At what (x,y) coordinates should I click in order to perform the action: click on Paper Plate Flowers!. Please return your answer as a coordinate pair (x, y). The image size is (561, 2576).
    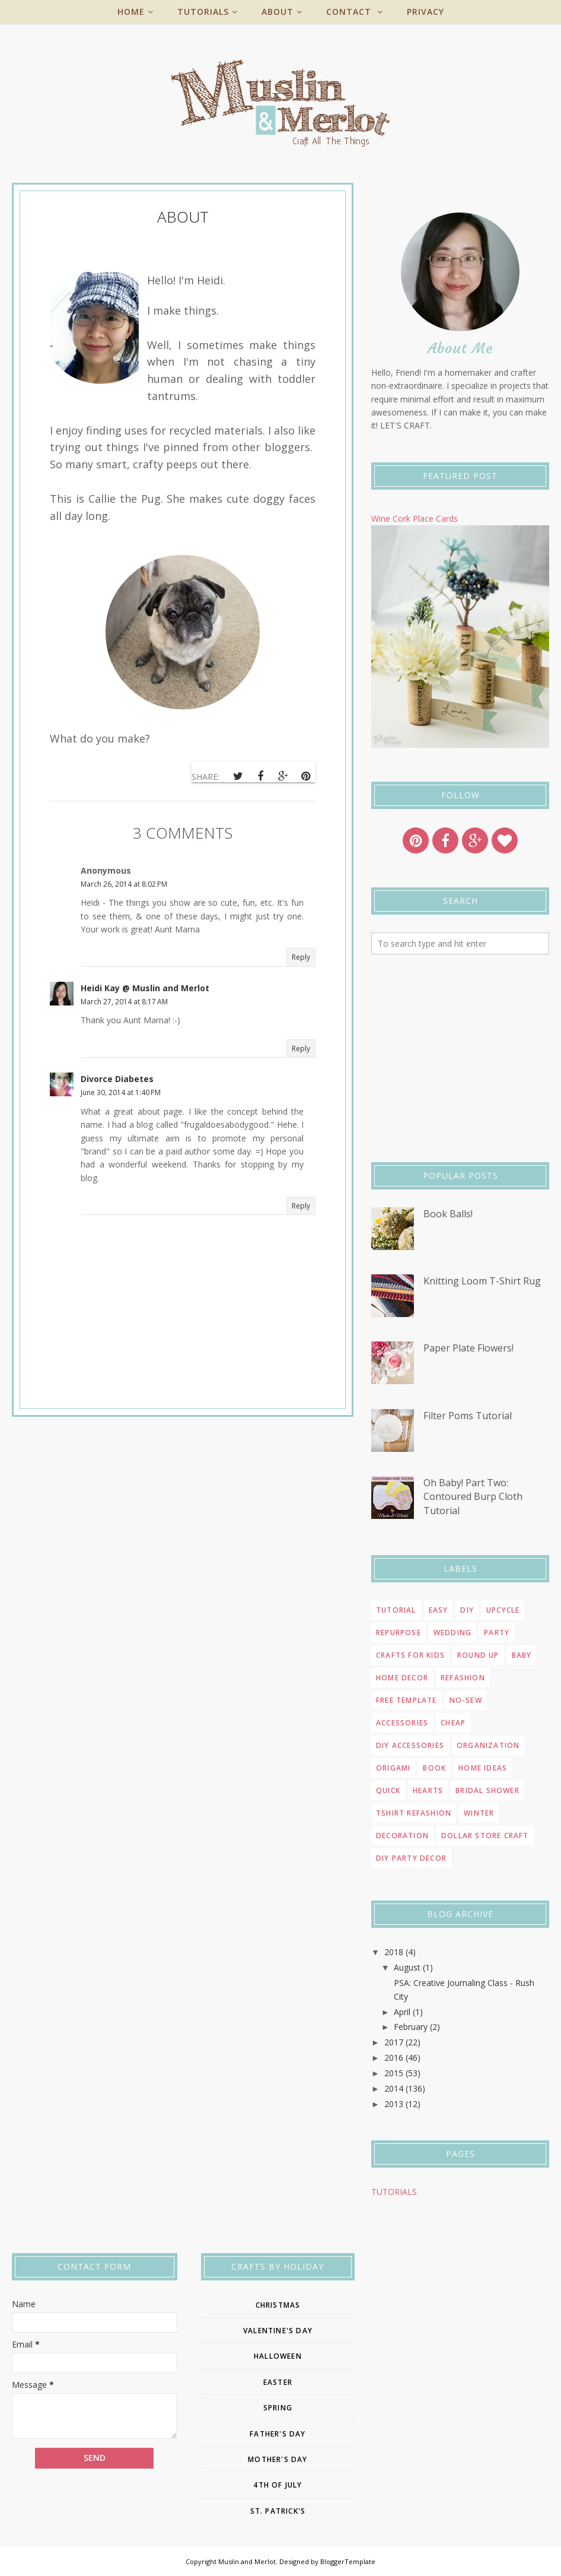
    Looking at the image, I should click on (468, 1347).